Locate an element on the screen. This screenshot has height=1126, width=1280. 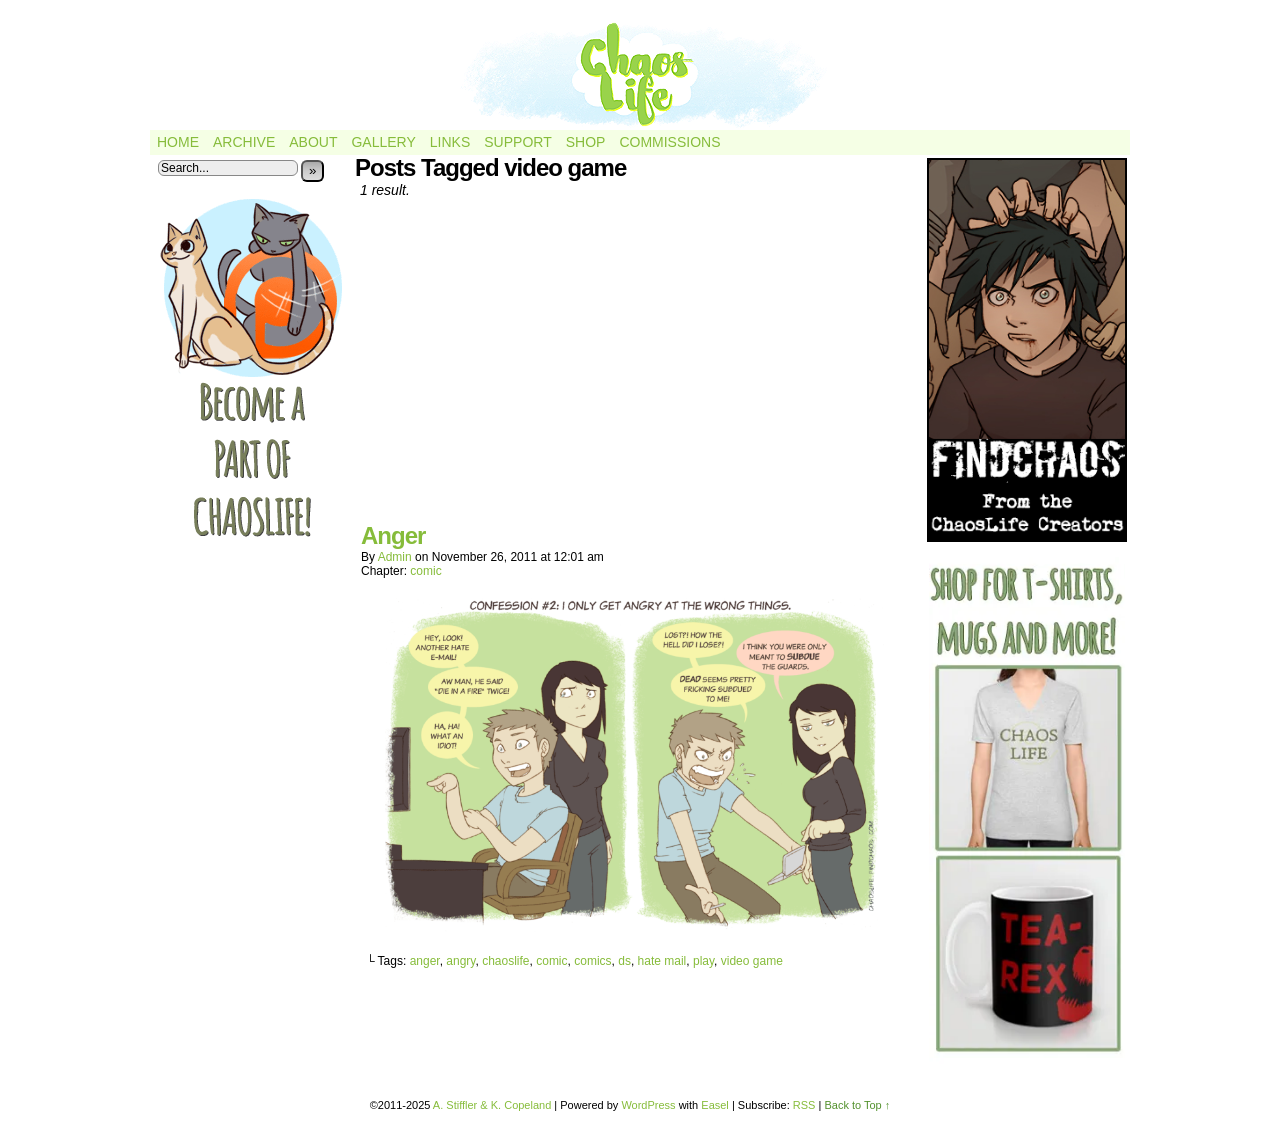
ds is located at coordinates (624, 961).